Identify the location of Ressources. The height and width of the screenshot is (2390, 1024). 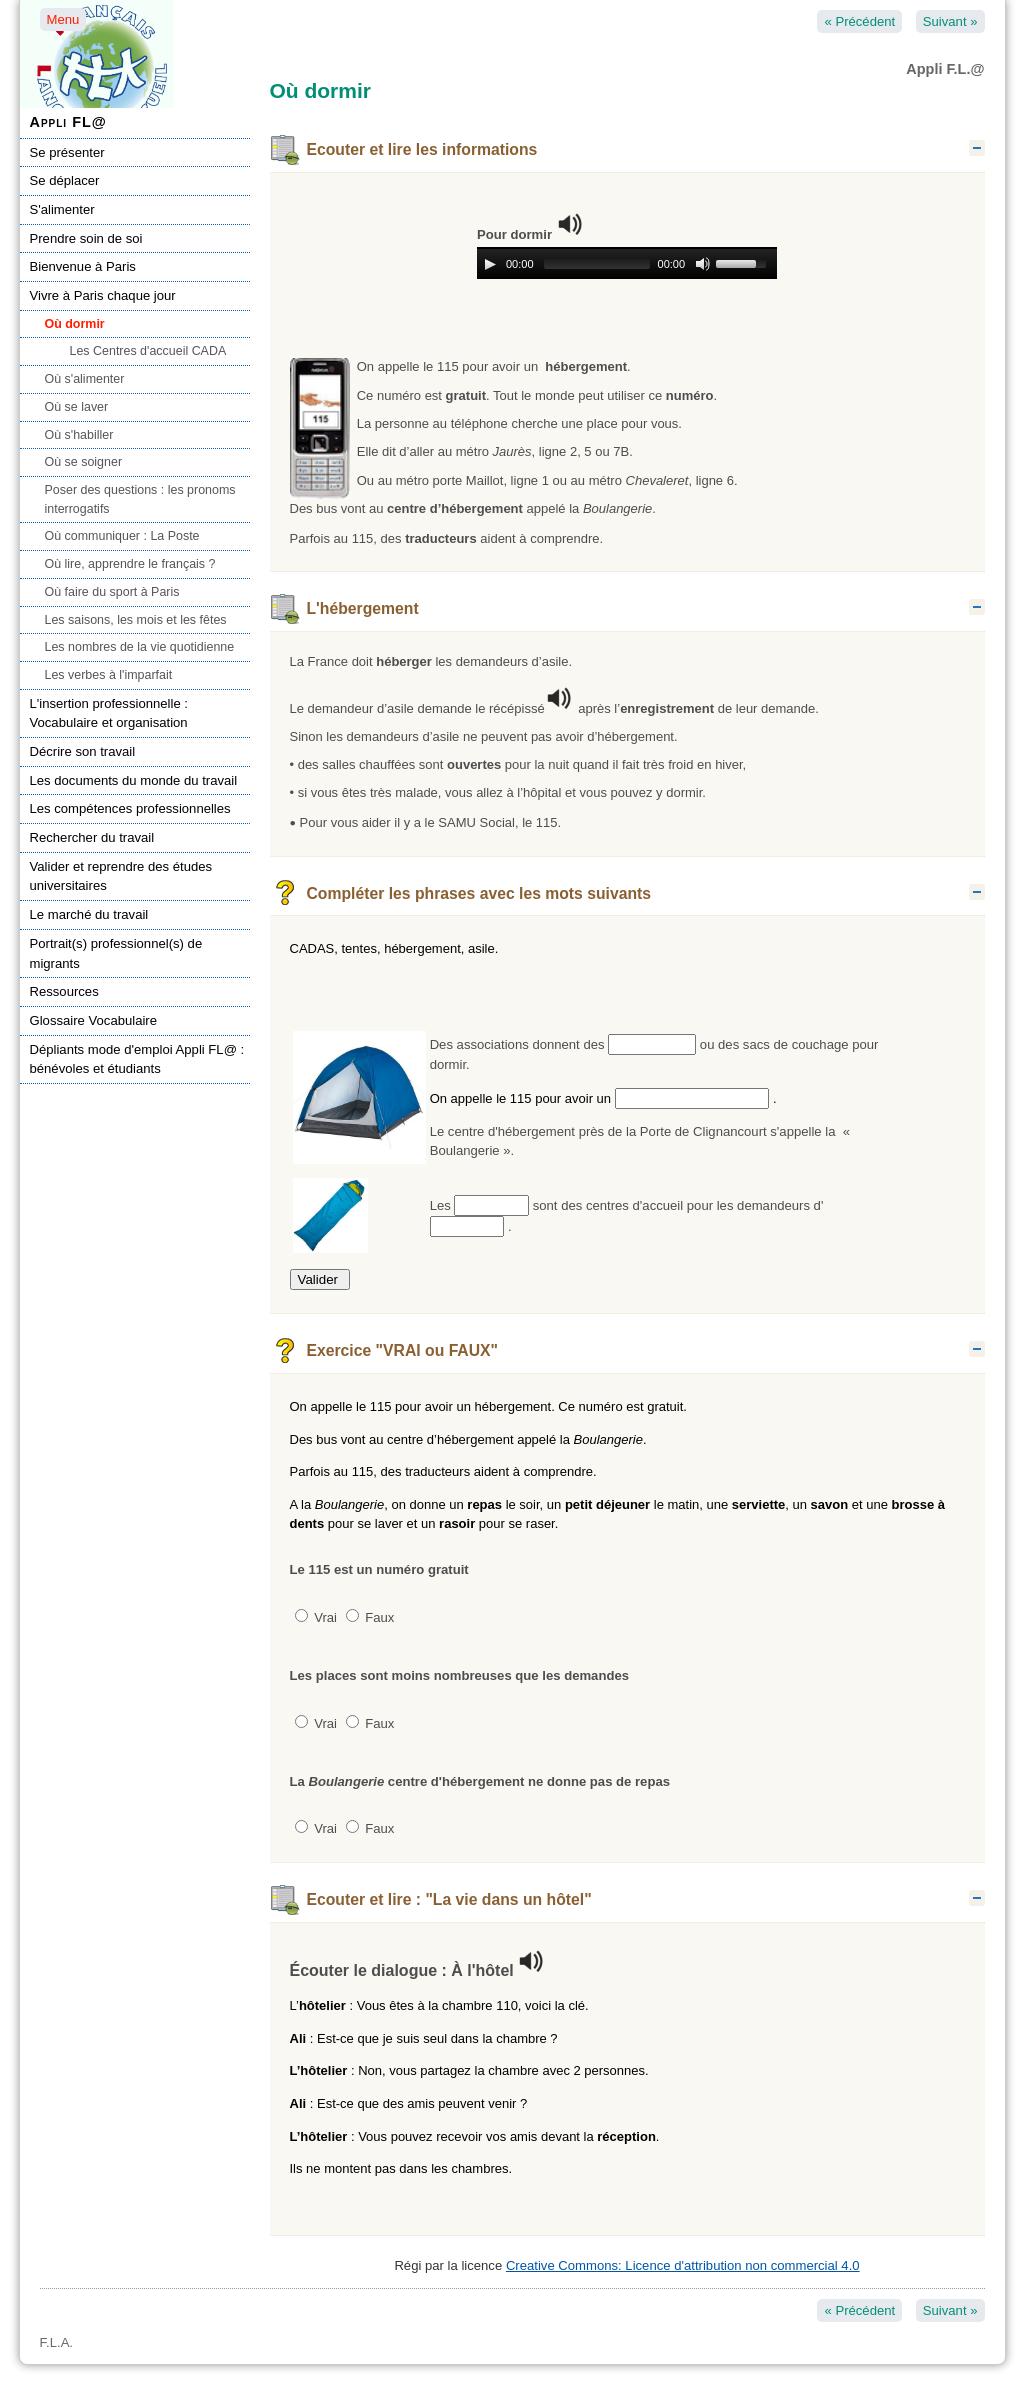
(64, 991).